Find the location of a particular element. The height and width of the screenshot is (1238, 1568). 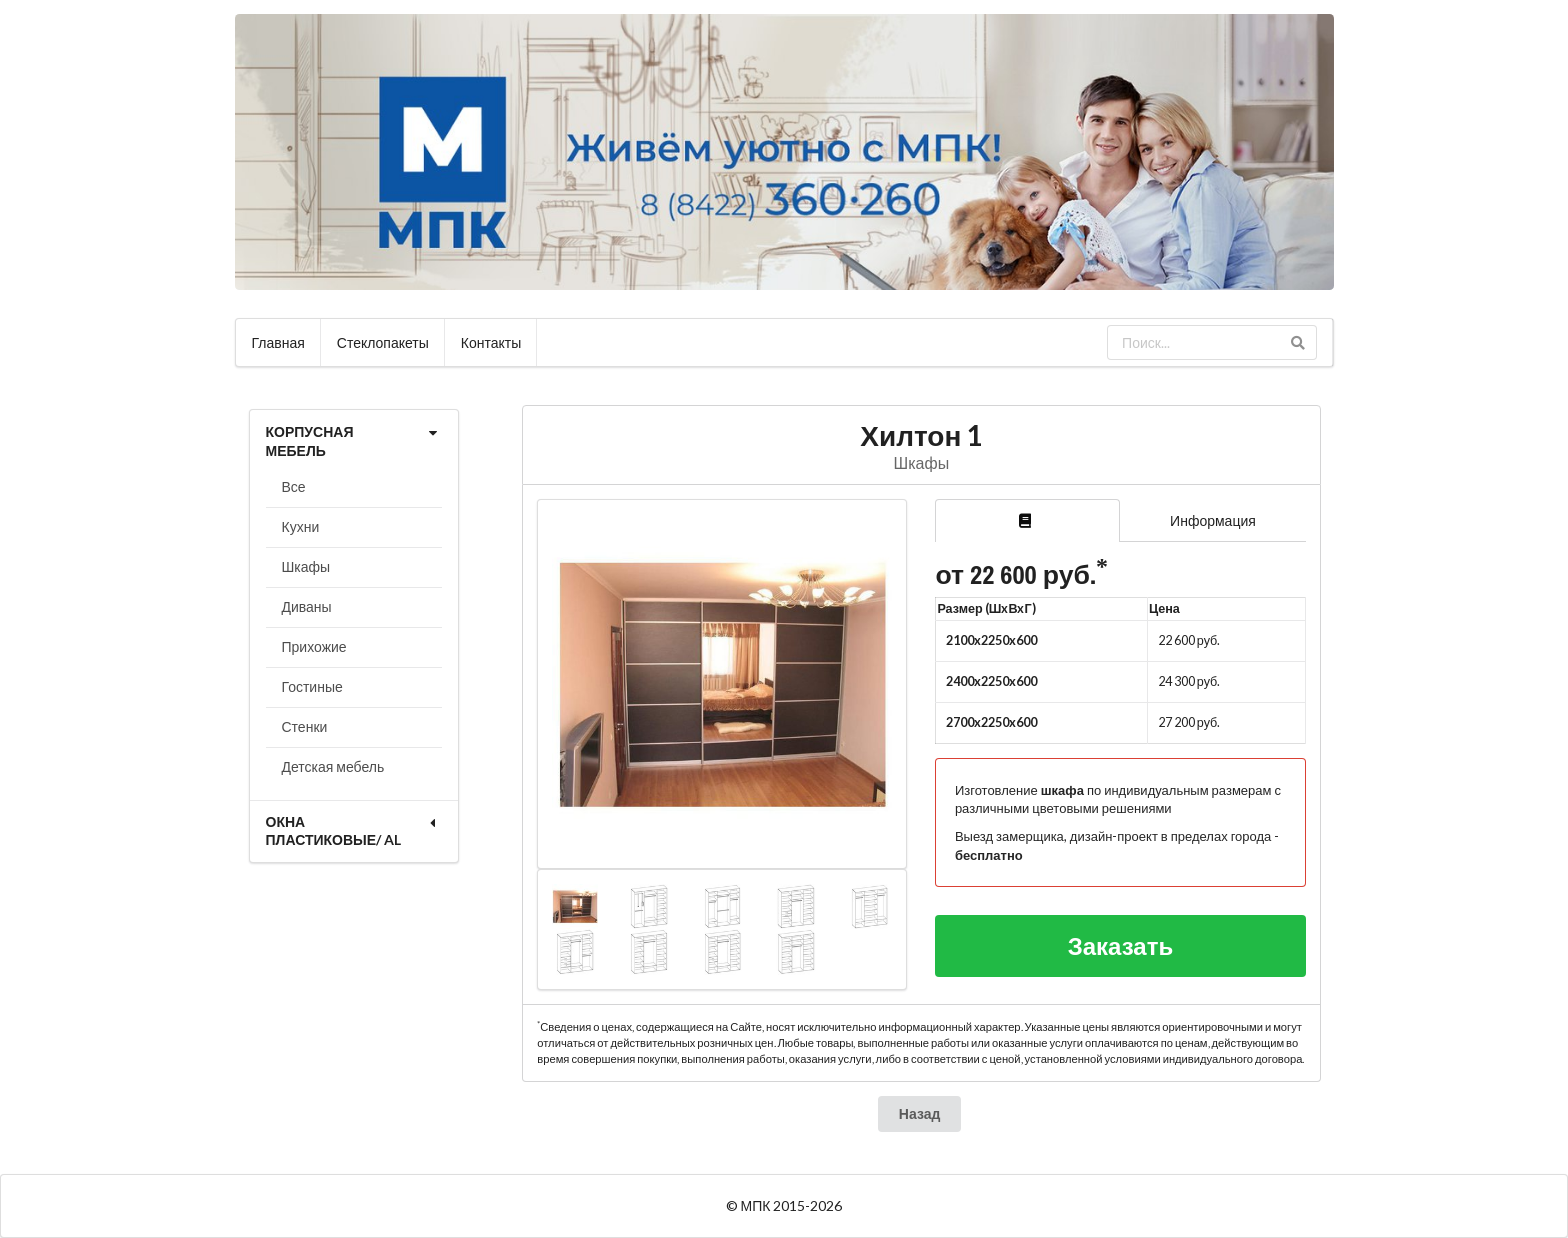

Заказать is located at coordinates (1121, 945).